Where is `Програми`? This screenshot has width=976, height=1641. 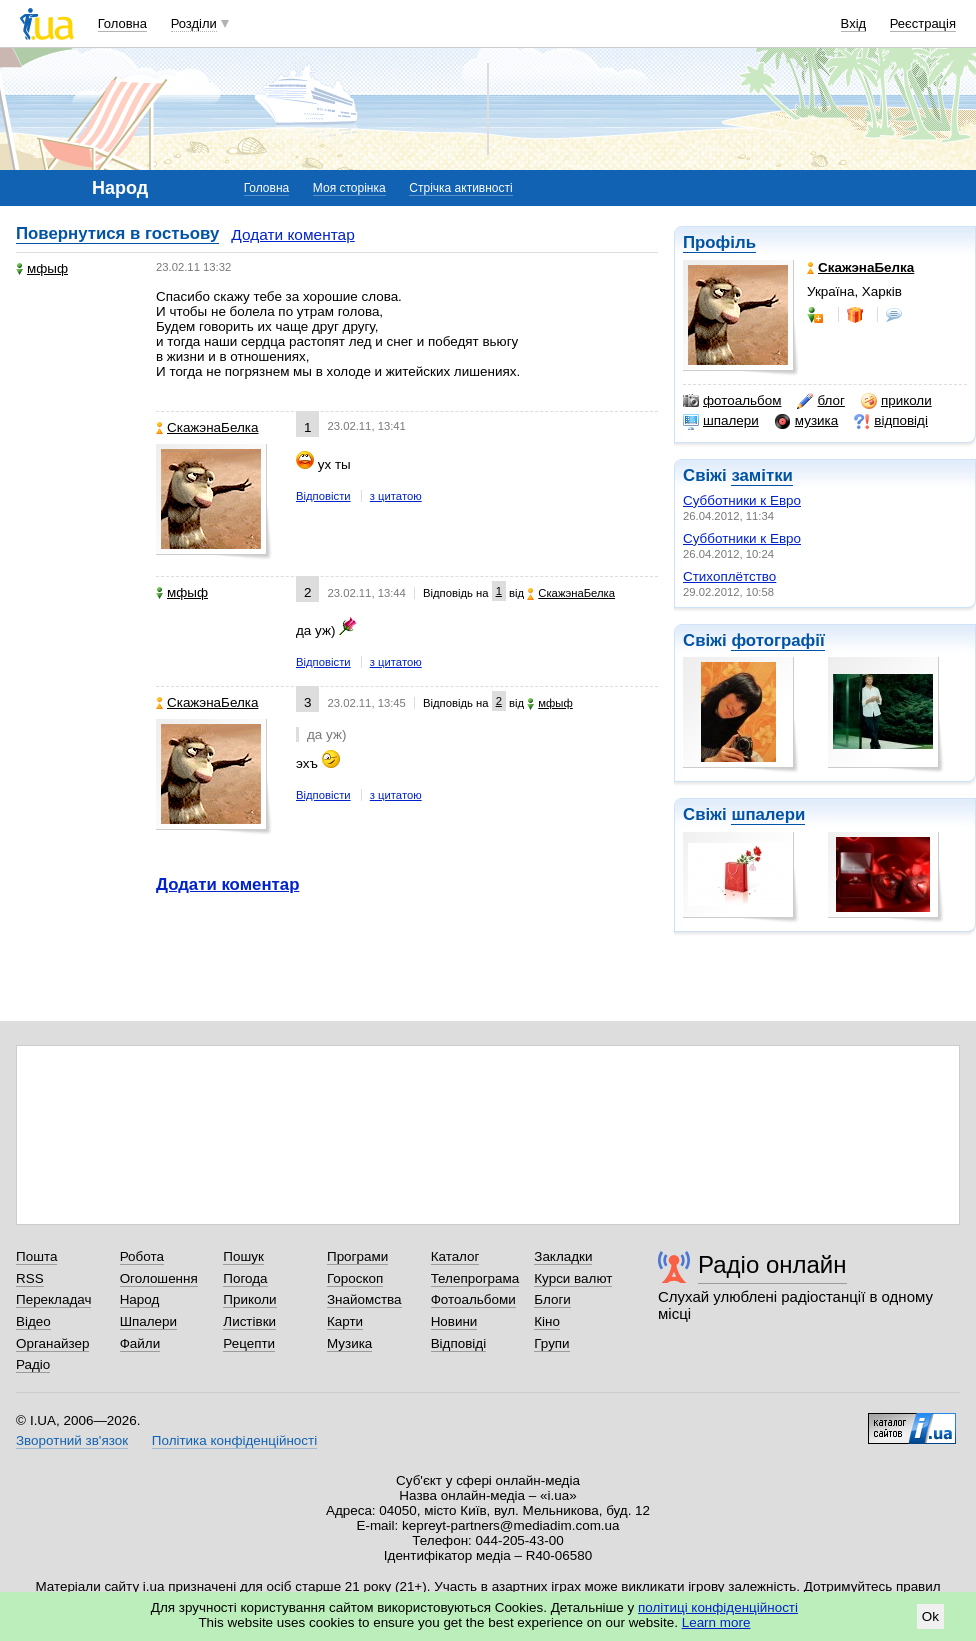
Програми is located at coordinates (357, 1256).